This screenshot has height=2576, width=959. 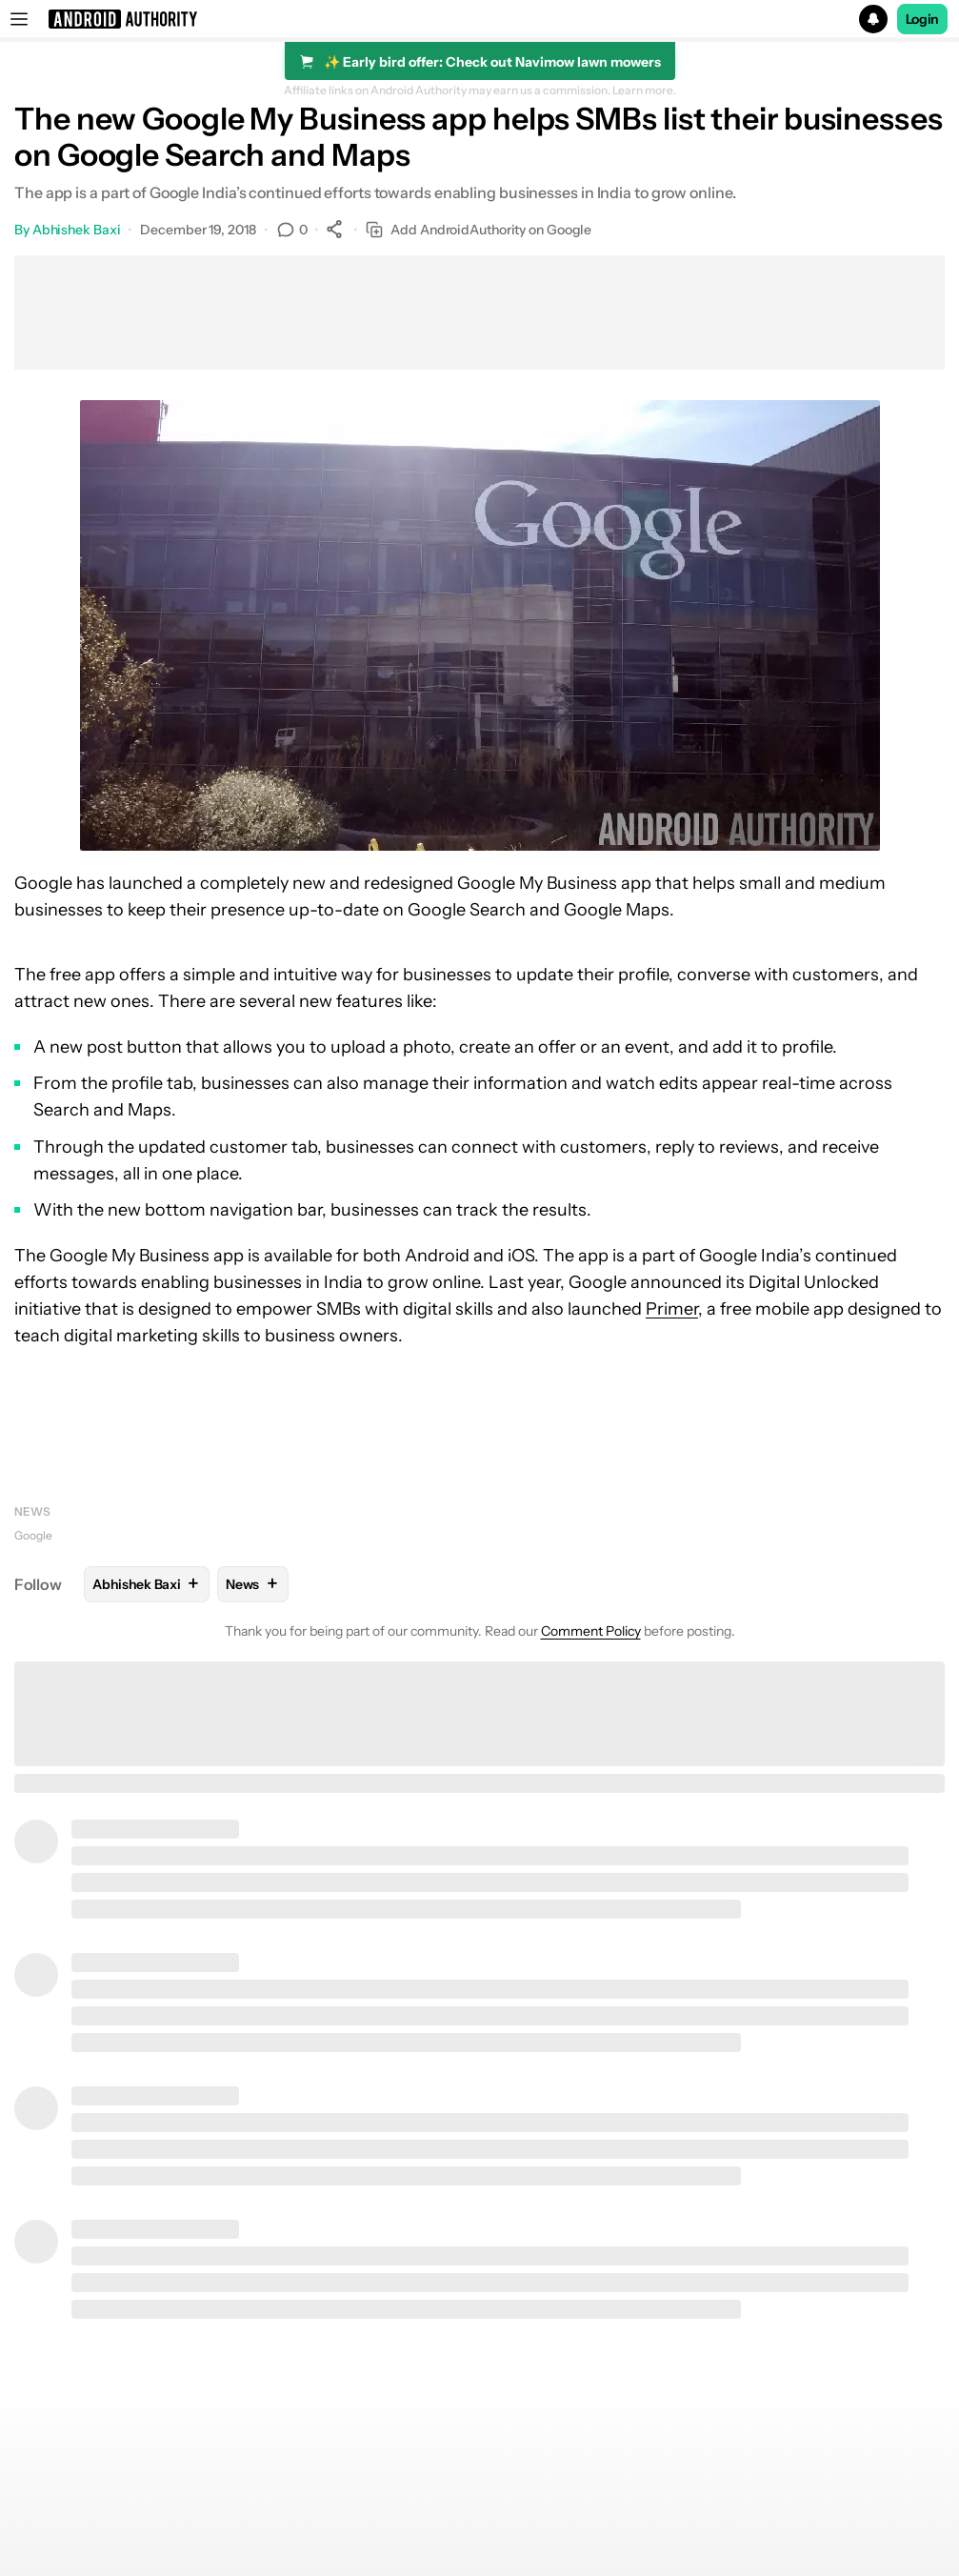 What do you see at coordinates (672, 1308) in the screenshot?
I see `Primer` at bounding box center [672, 1308].